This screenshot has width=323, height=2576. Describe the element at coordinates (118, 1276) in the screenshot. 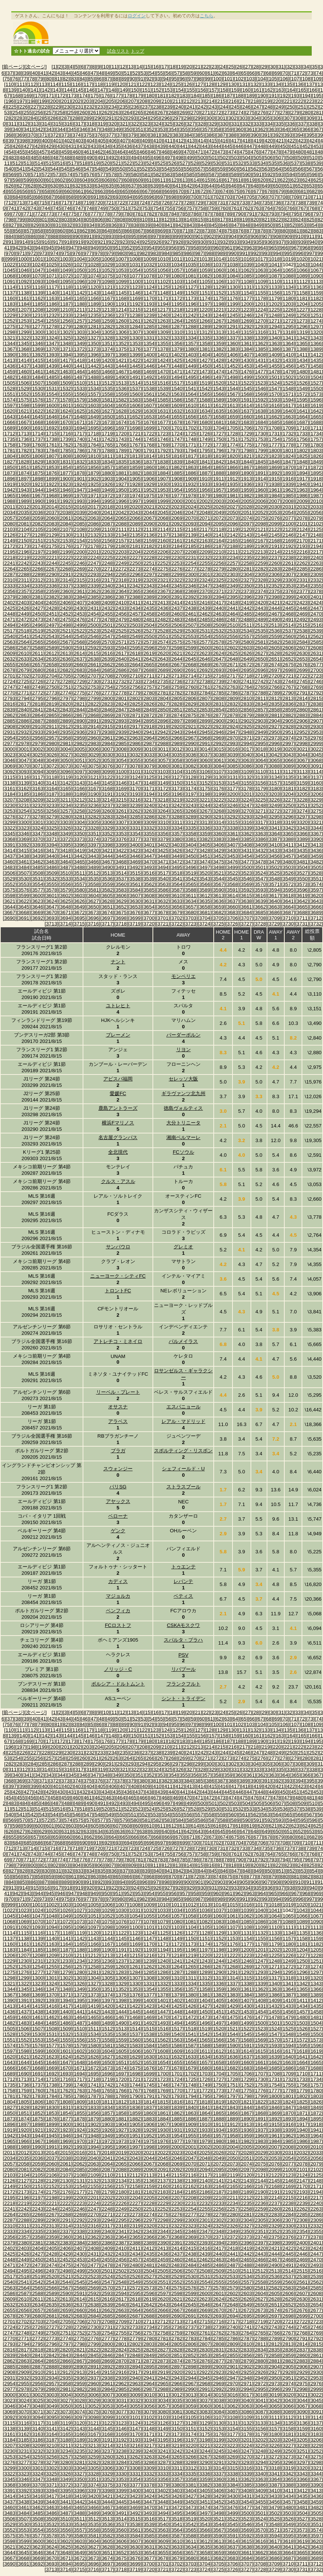

I see `ニューヨーク・シティFC` at that location.